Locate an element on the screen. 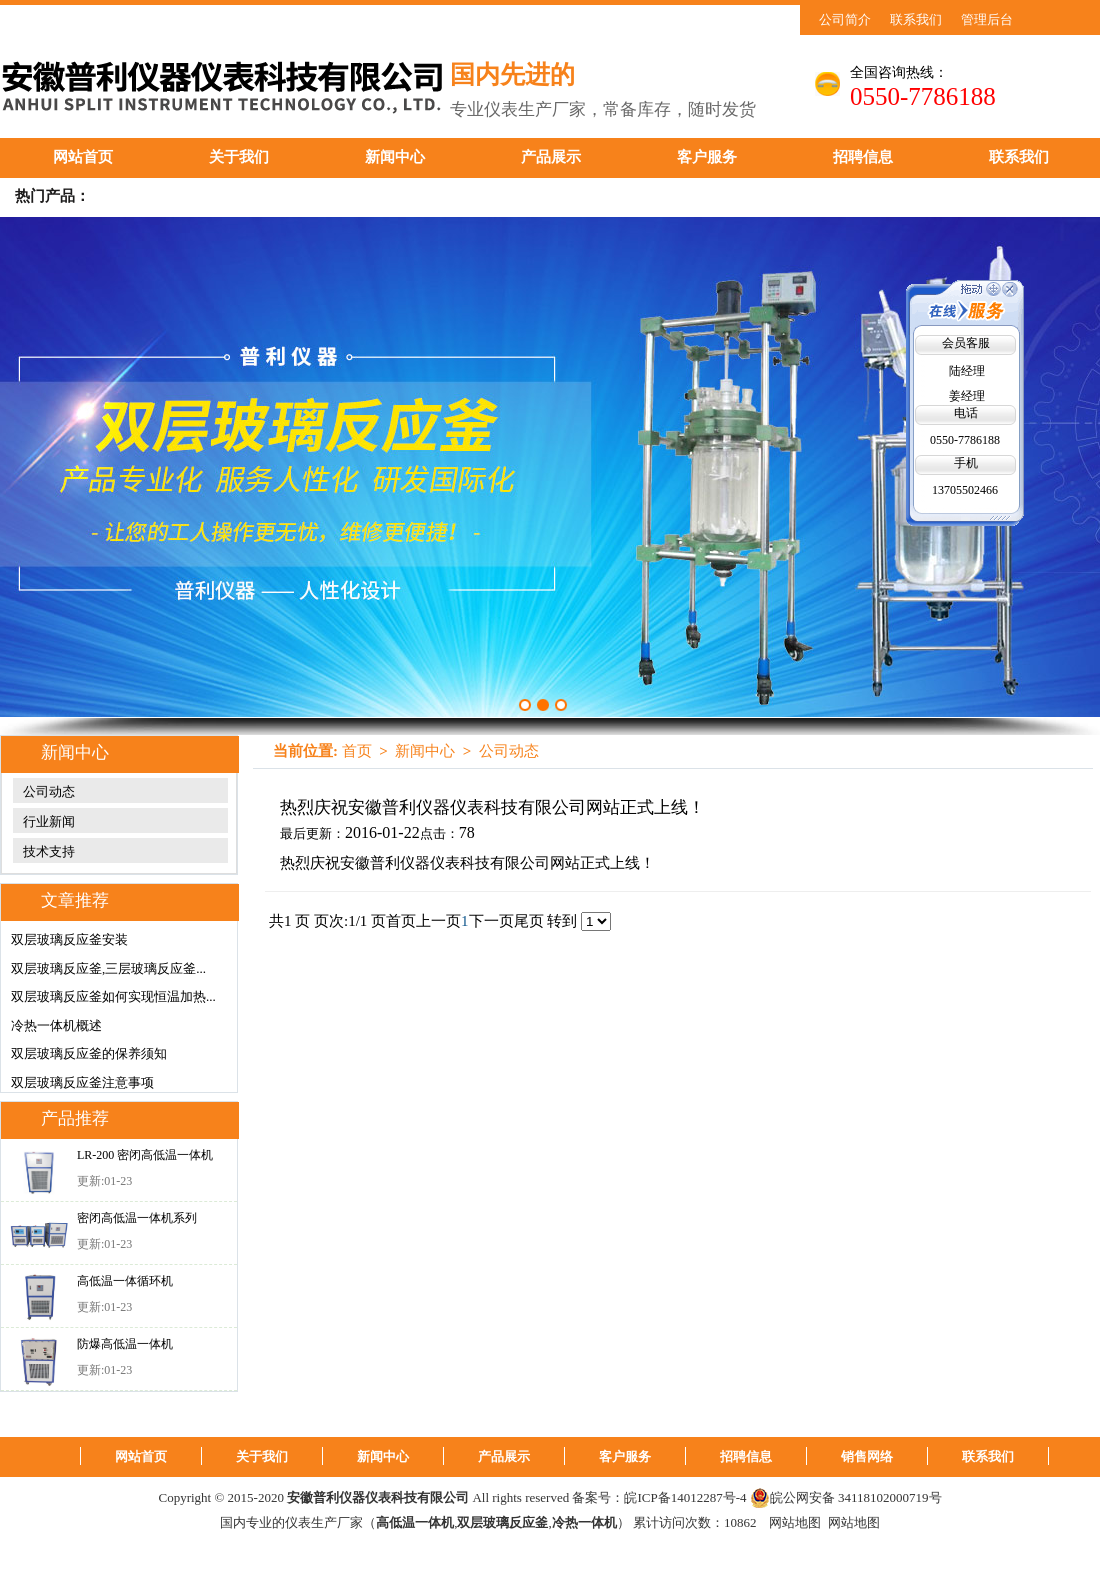  网站地图 is located at coordinates (795, 1522).